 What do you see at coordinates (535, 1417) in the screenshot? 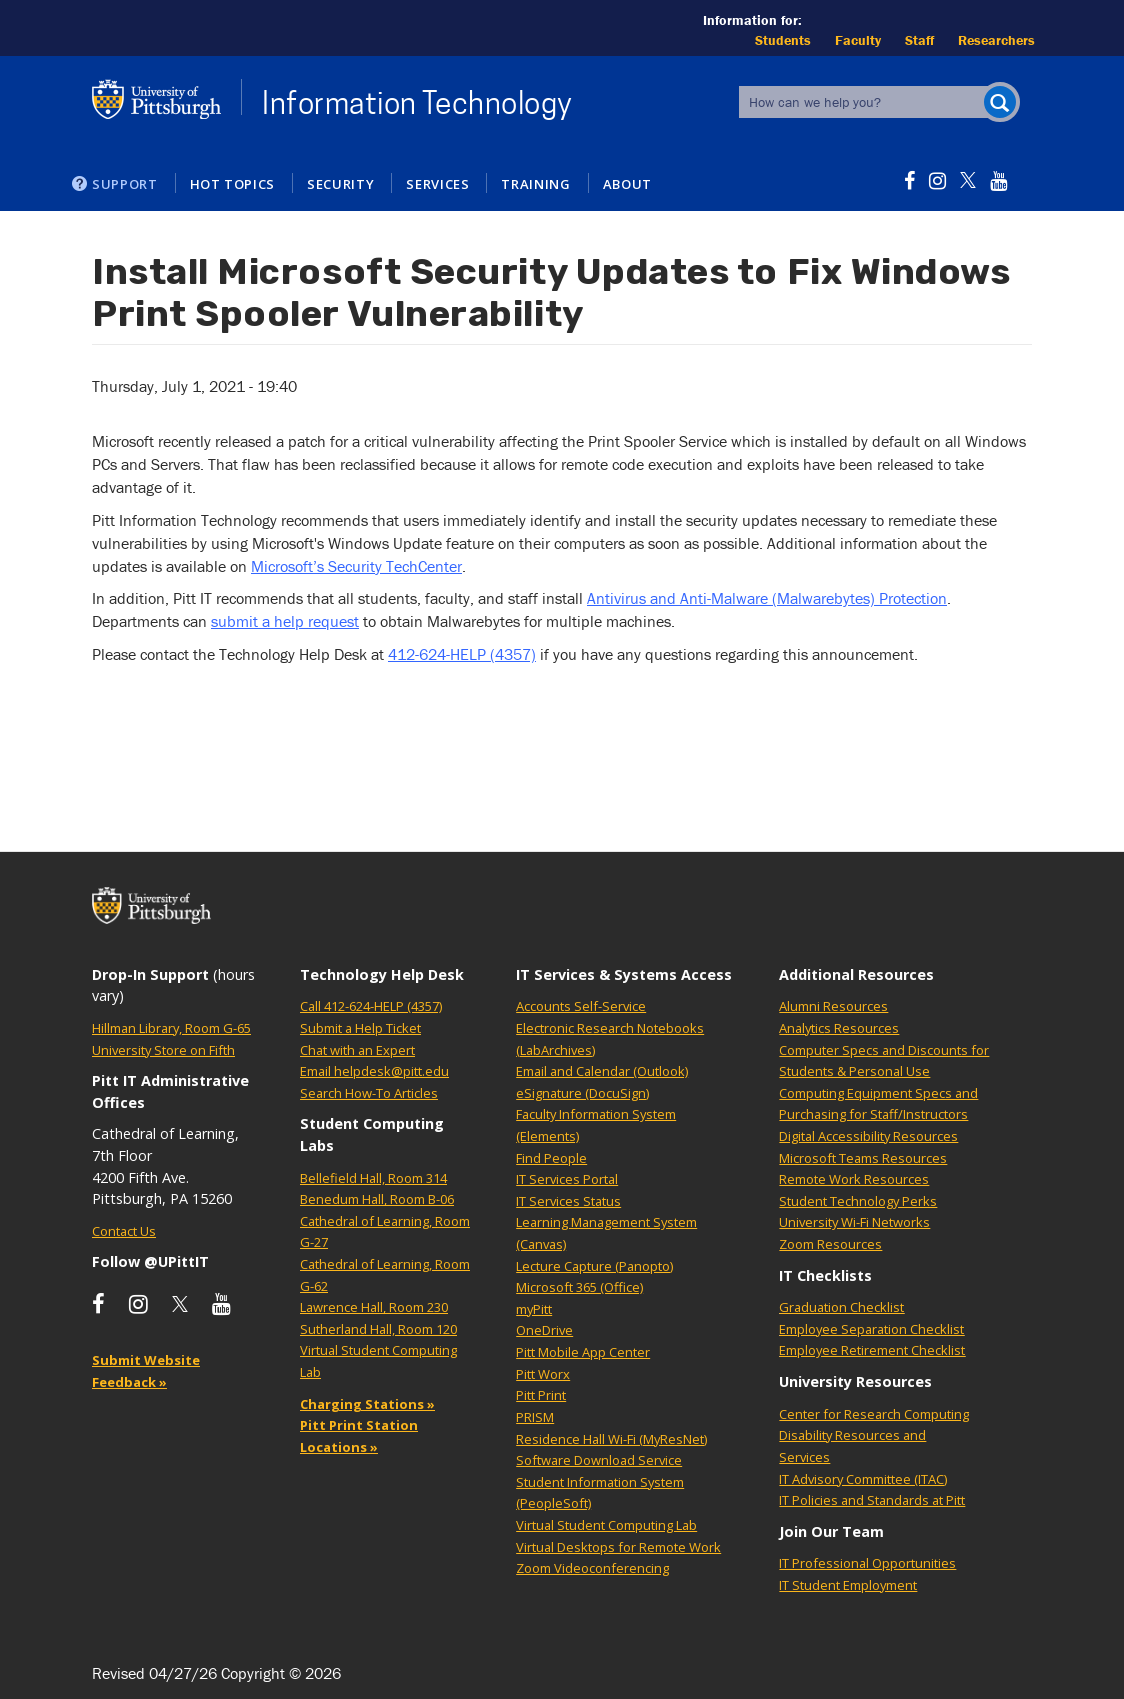
I see `PRISM` at bounding box center [535, 1417].